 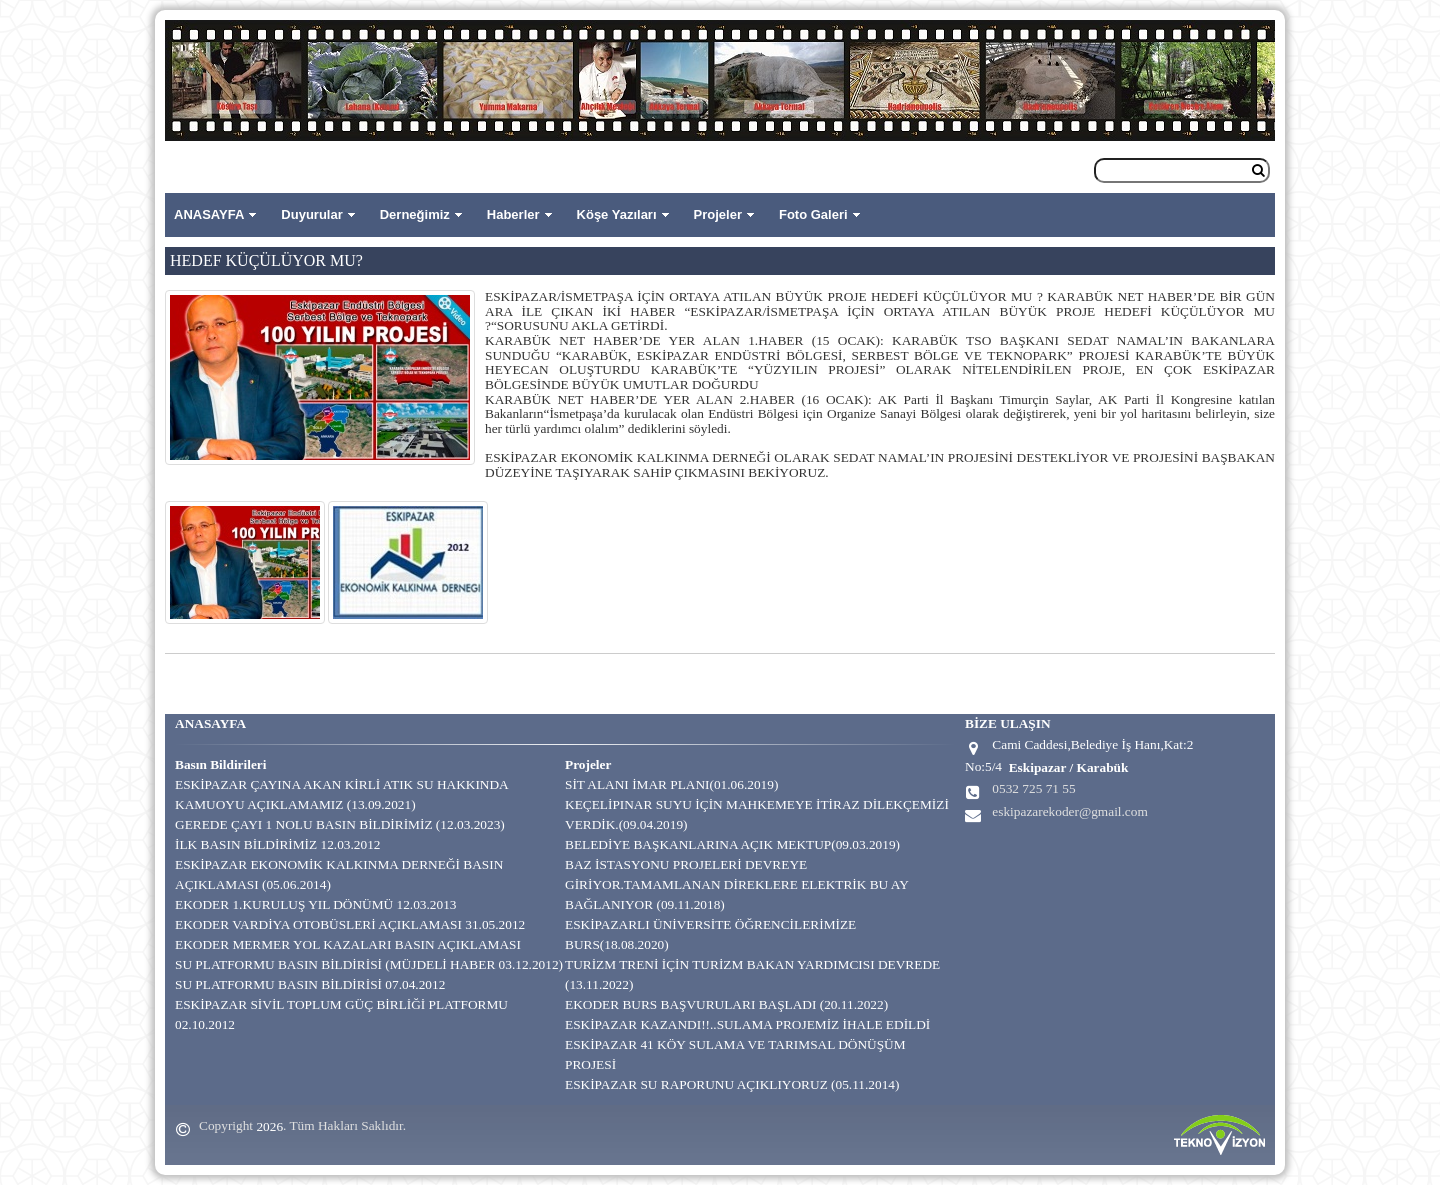 What do you see at coordinates (732, 1084) in the screenshot?
I see `ESKİPAZAR SU RAPORUNU AÇIKLIYORUZ (05.11.2014)` at bounding box center [732, 1084].